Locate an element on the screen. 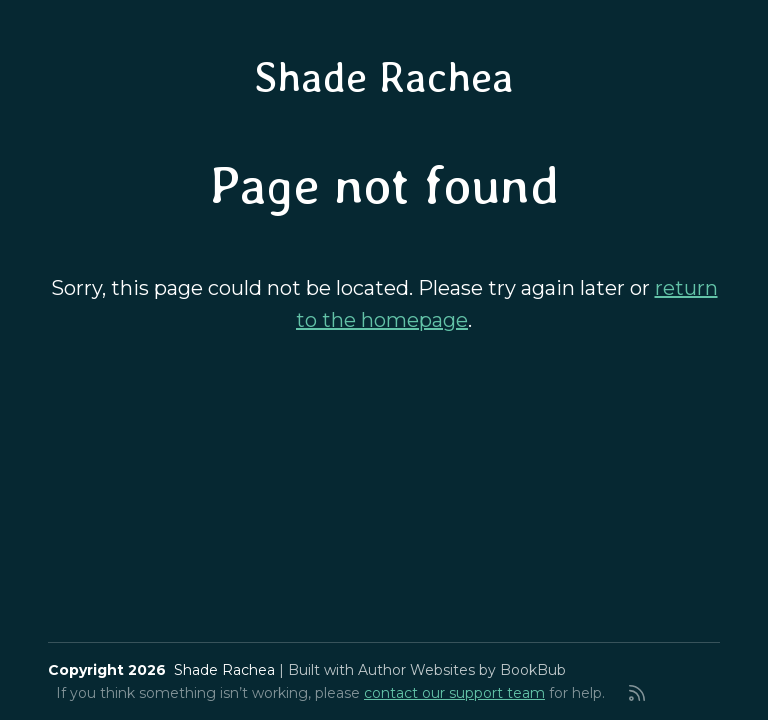 This screenshot has width=768, height=720. Shade Rachea is located at coordinates (384, 77).